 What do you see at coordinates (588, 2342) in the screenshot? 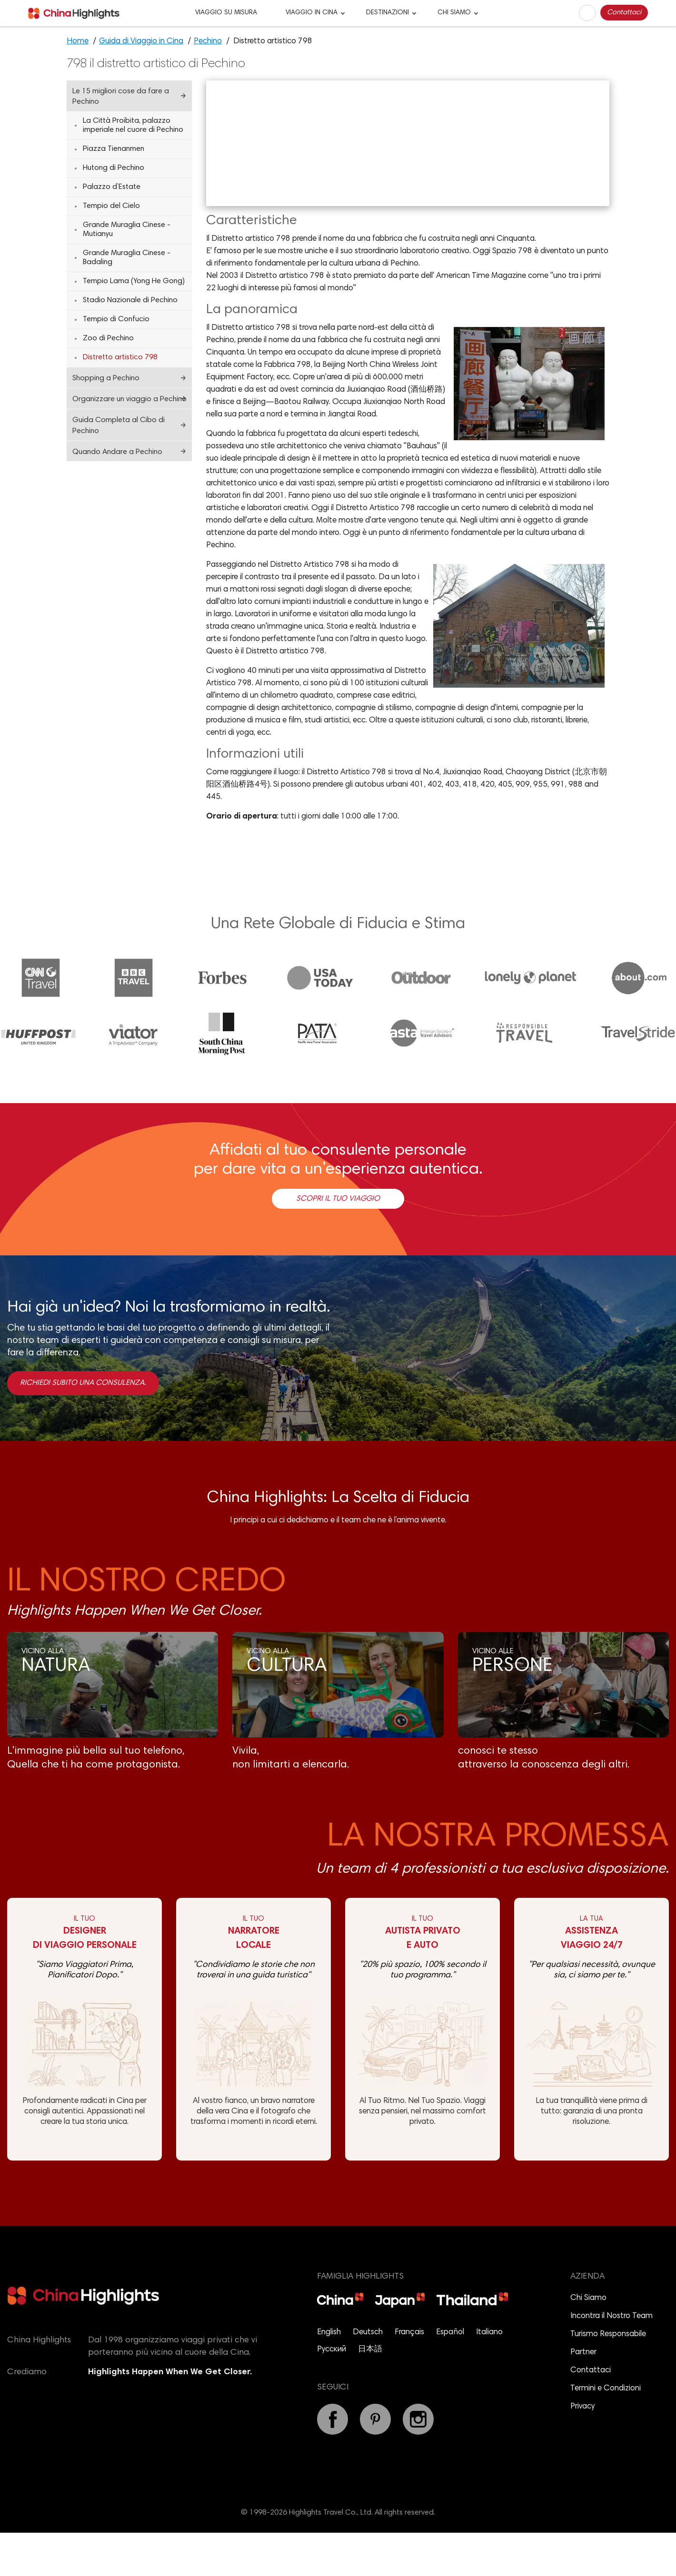
I see `Chi Siamo` at bounding box center [588, 2342].